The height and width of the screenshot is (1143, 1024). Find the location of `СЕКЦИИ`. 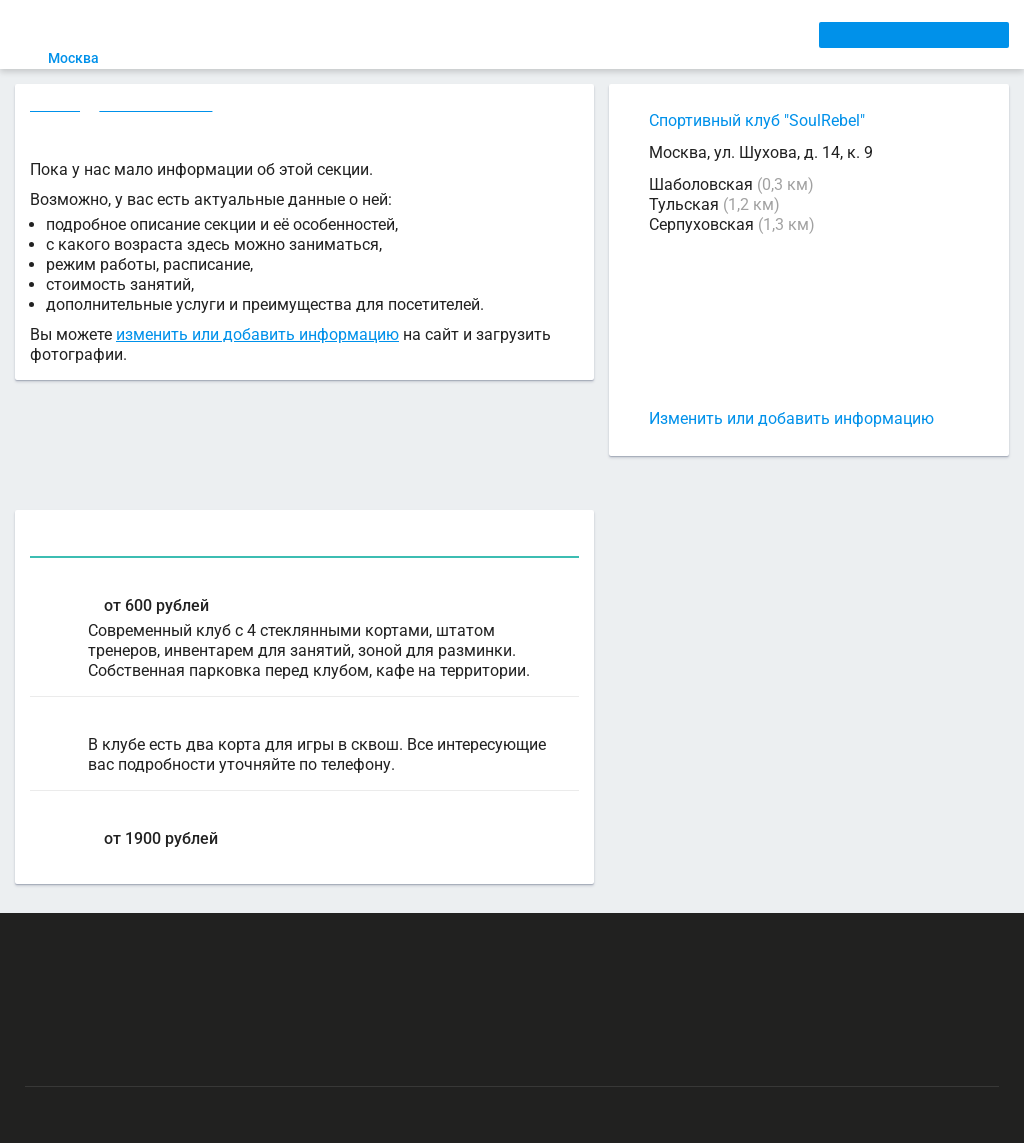

СЕКЦИИ is located at coordinates (331, 34).